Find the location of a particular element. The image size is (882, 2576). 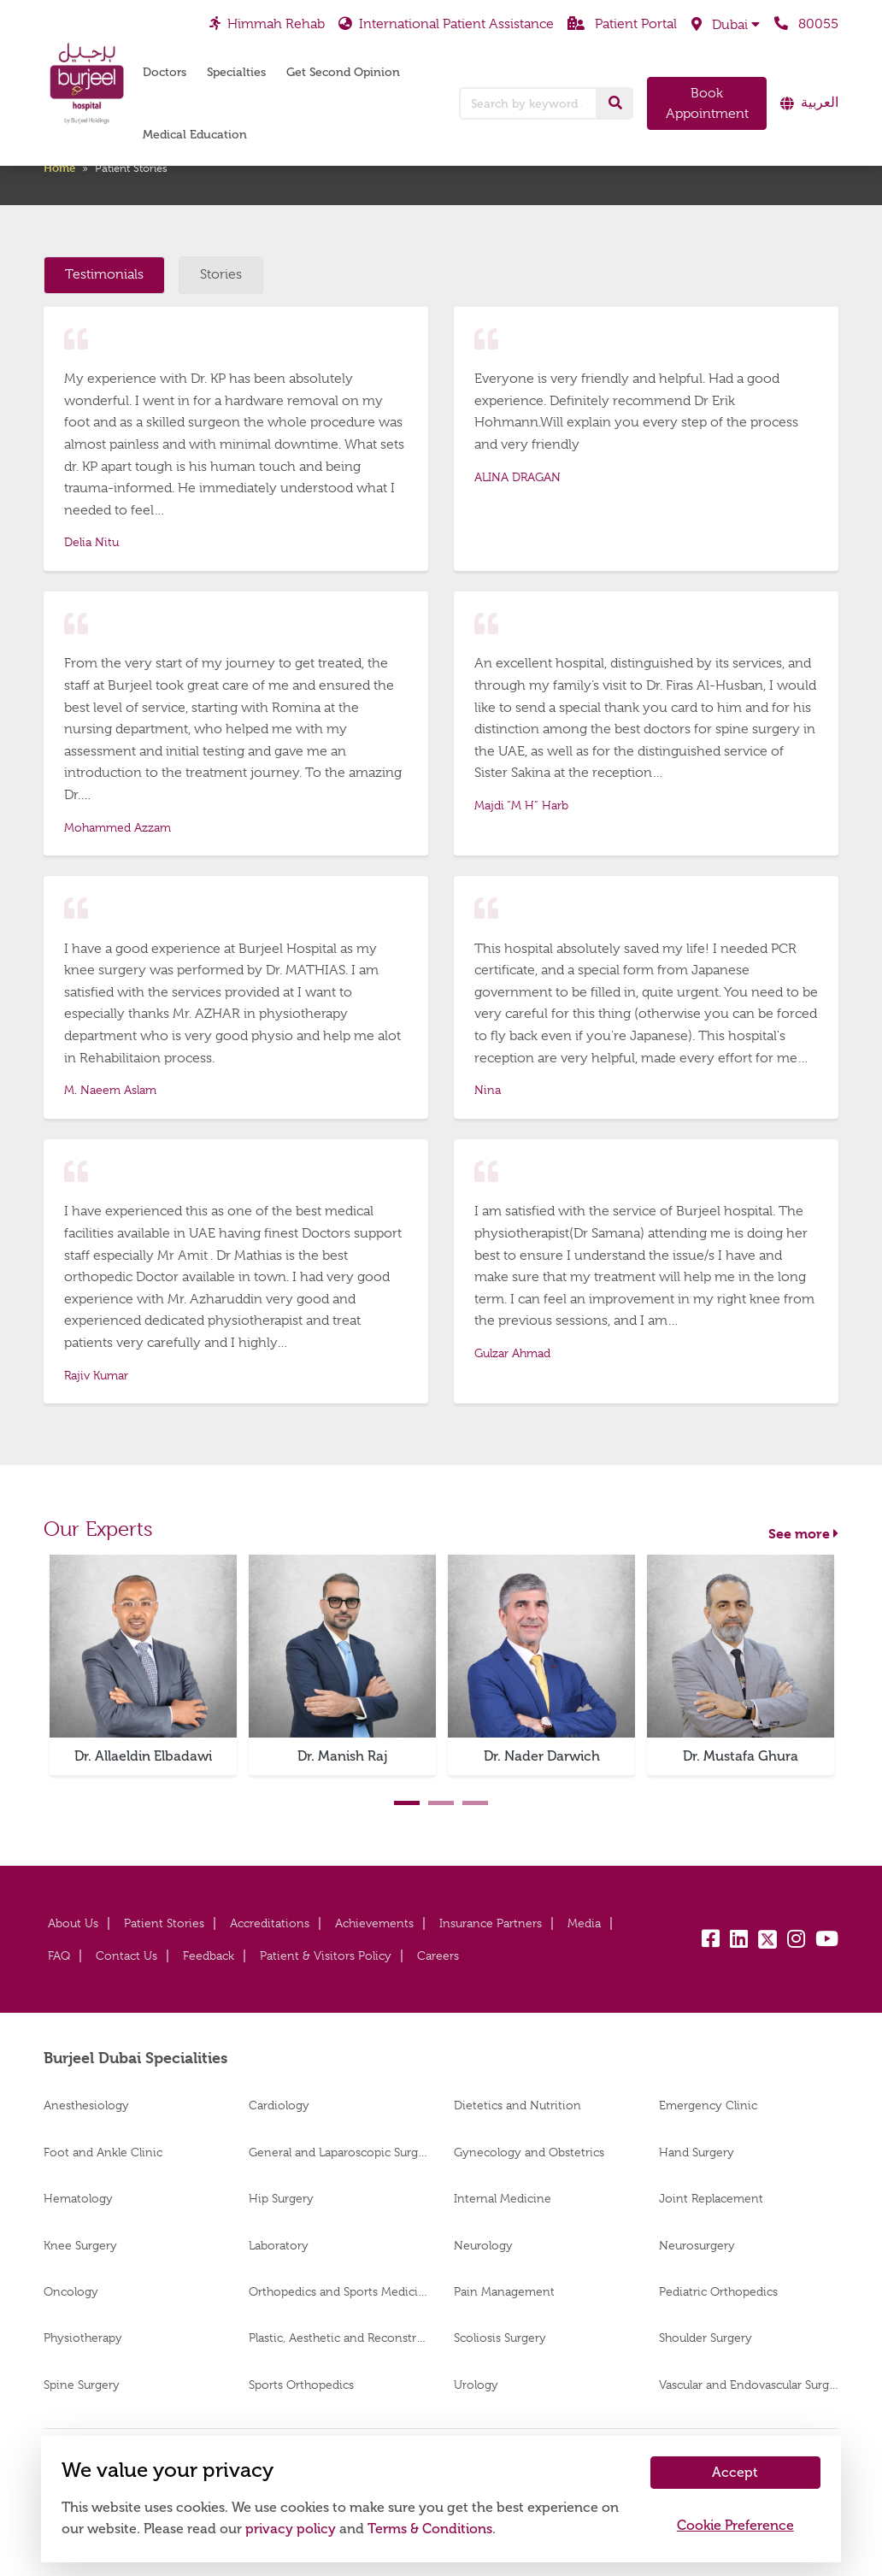

Knee Surgery is located at coordinates (80, 2245).